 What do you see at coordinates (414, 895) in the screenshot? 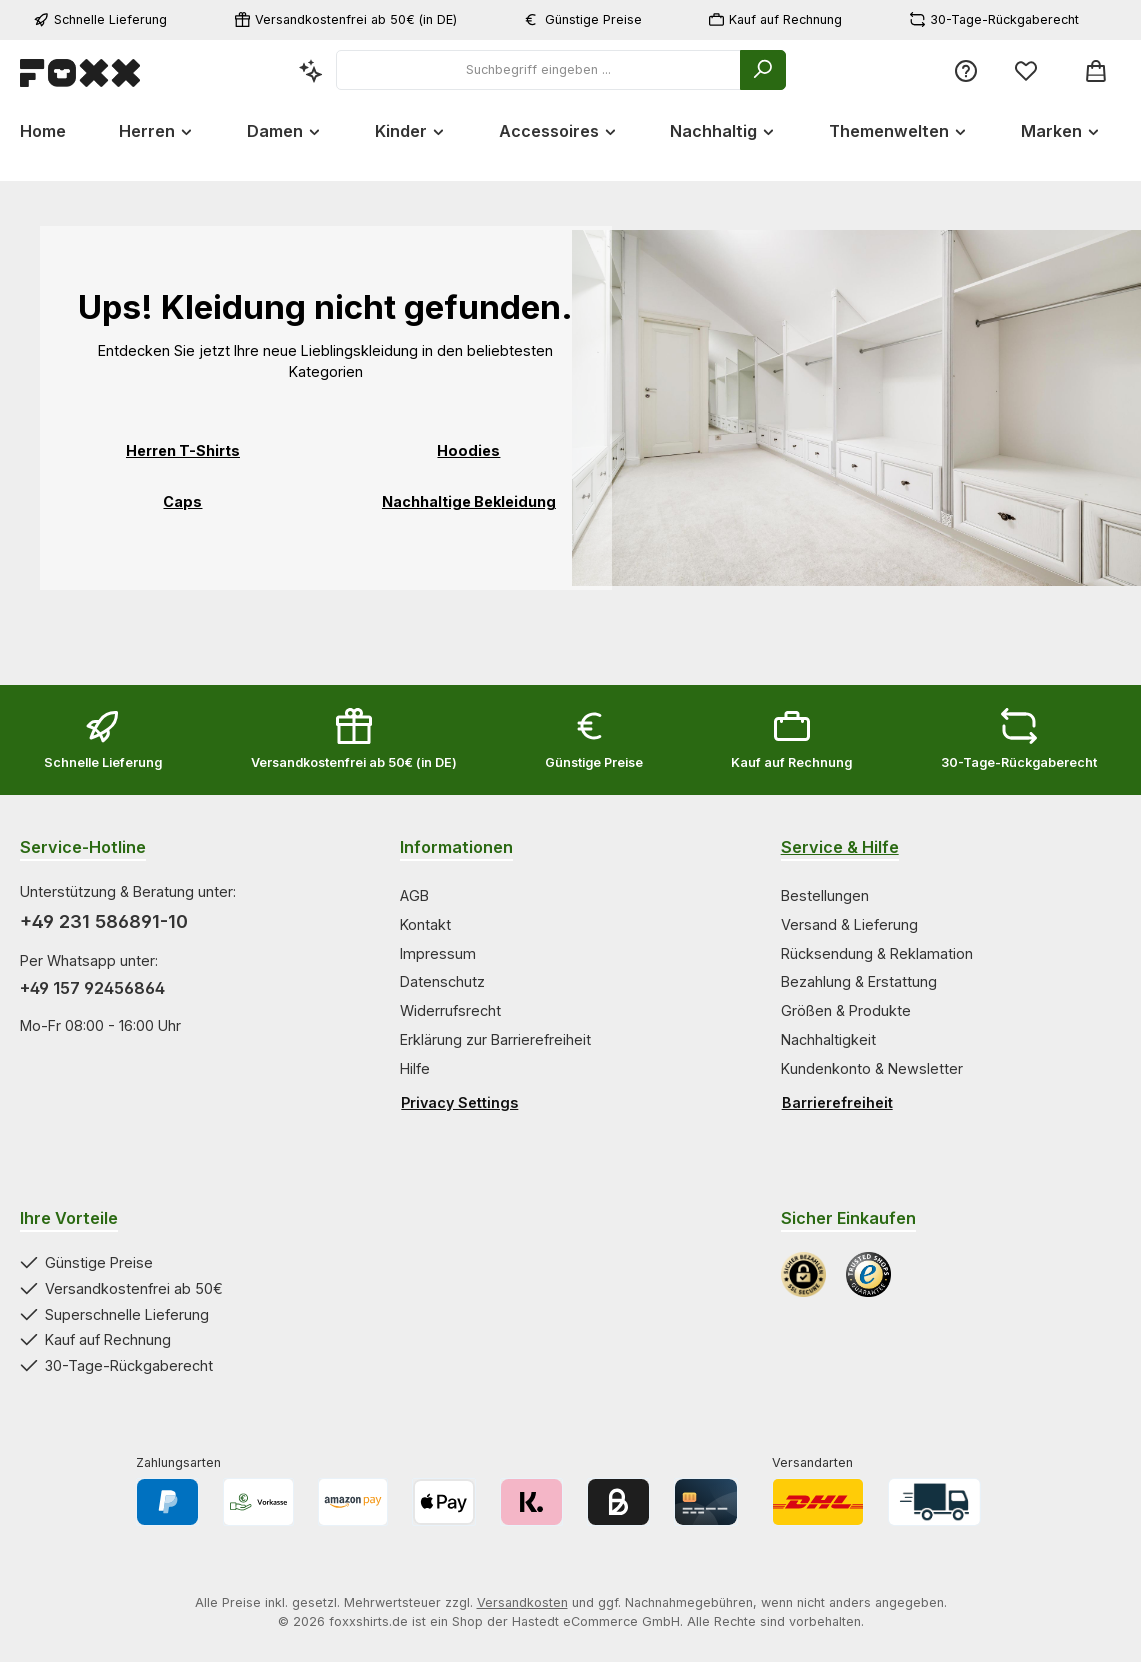
I see `AGB [Zur Kategorie AGB springen]` at bounding box center [414, 895].